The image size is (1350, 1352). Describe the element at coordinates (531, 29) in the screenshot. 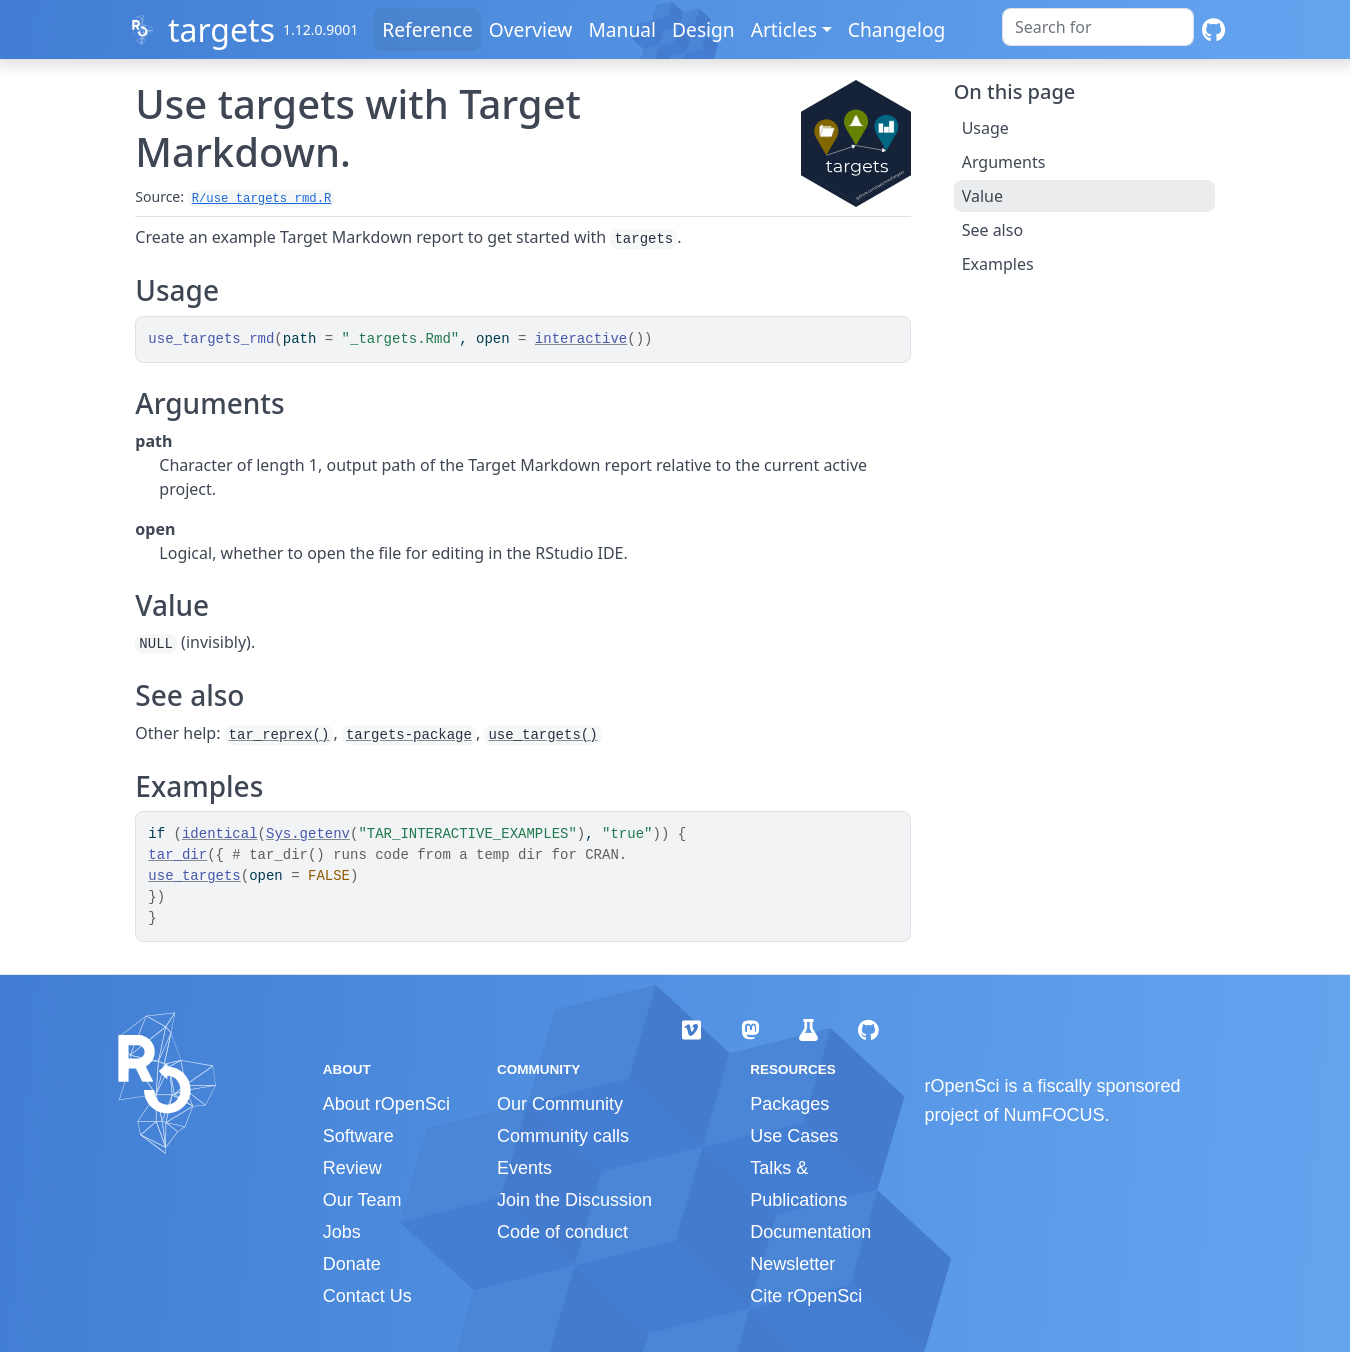

I see `Overview` at that location.